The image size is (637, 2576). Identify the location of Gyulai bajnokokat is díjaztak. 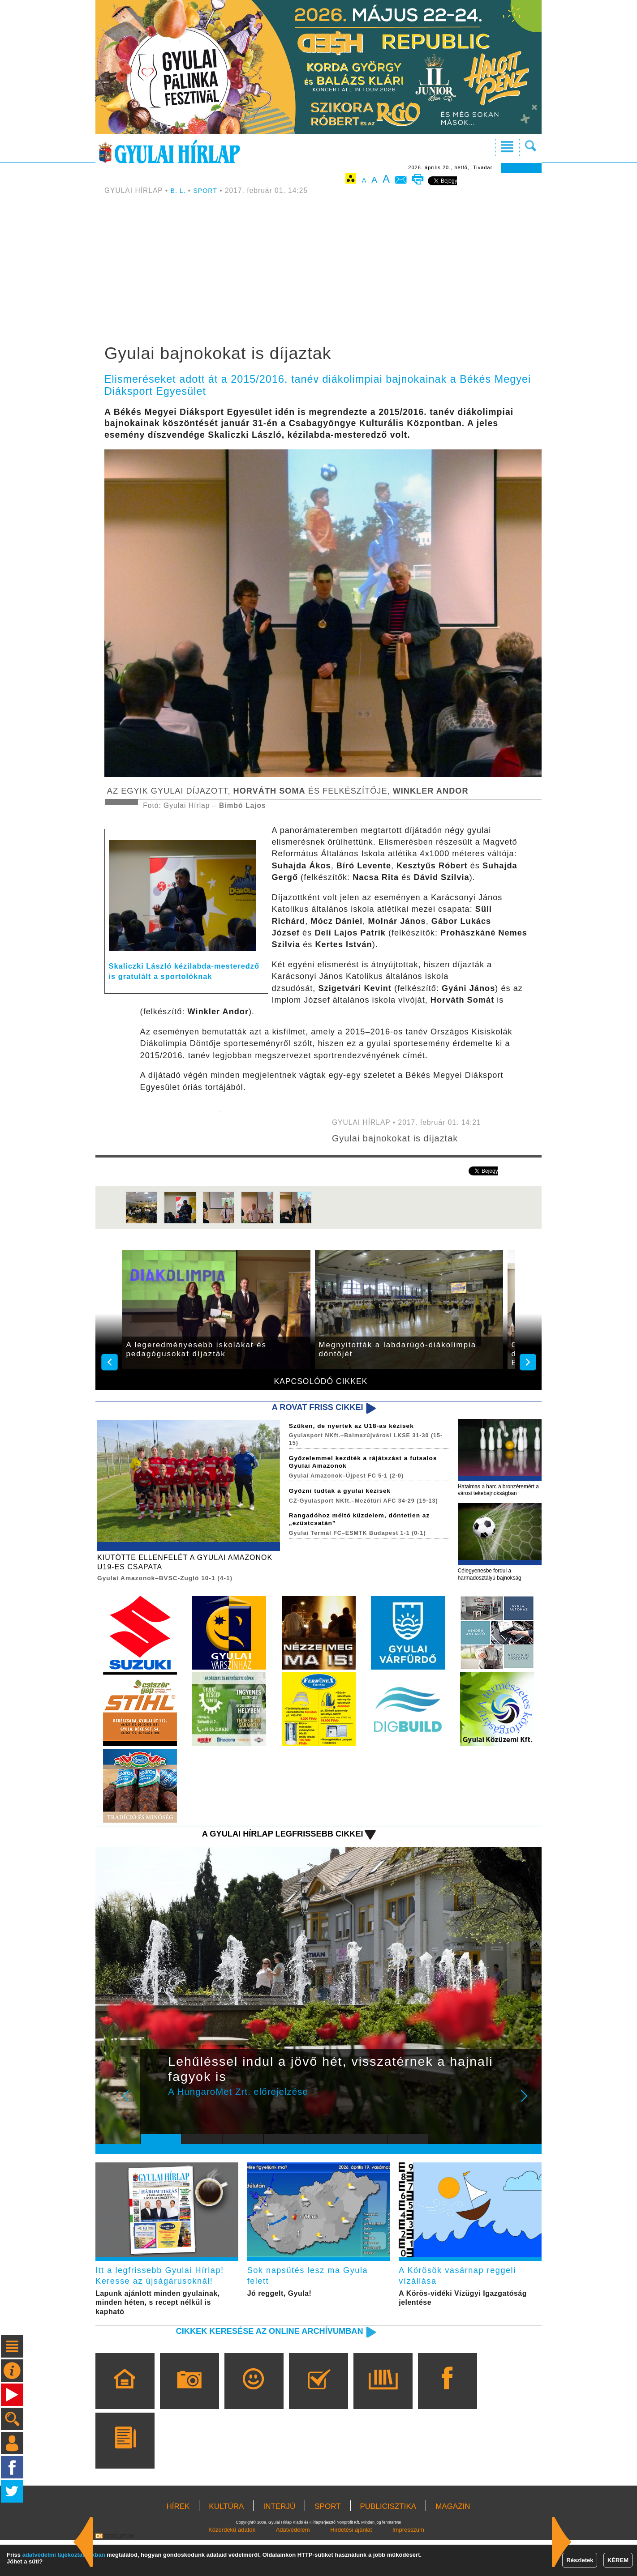
(403, 1138).